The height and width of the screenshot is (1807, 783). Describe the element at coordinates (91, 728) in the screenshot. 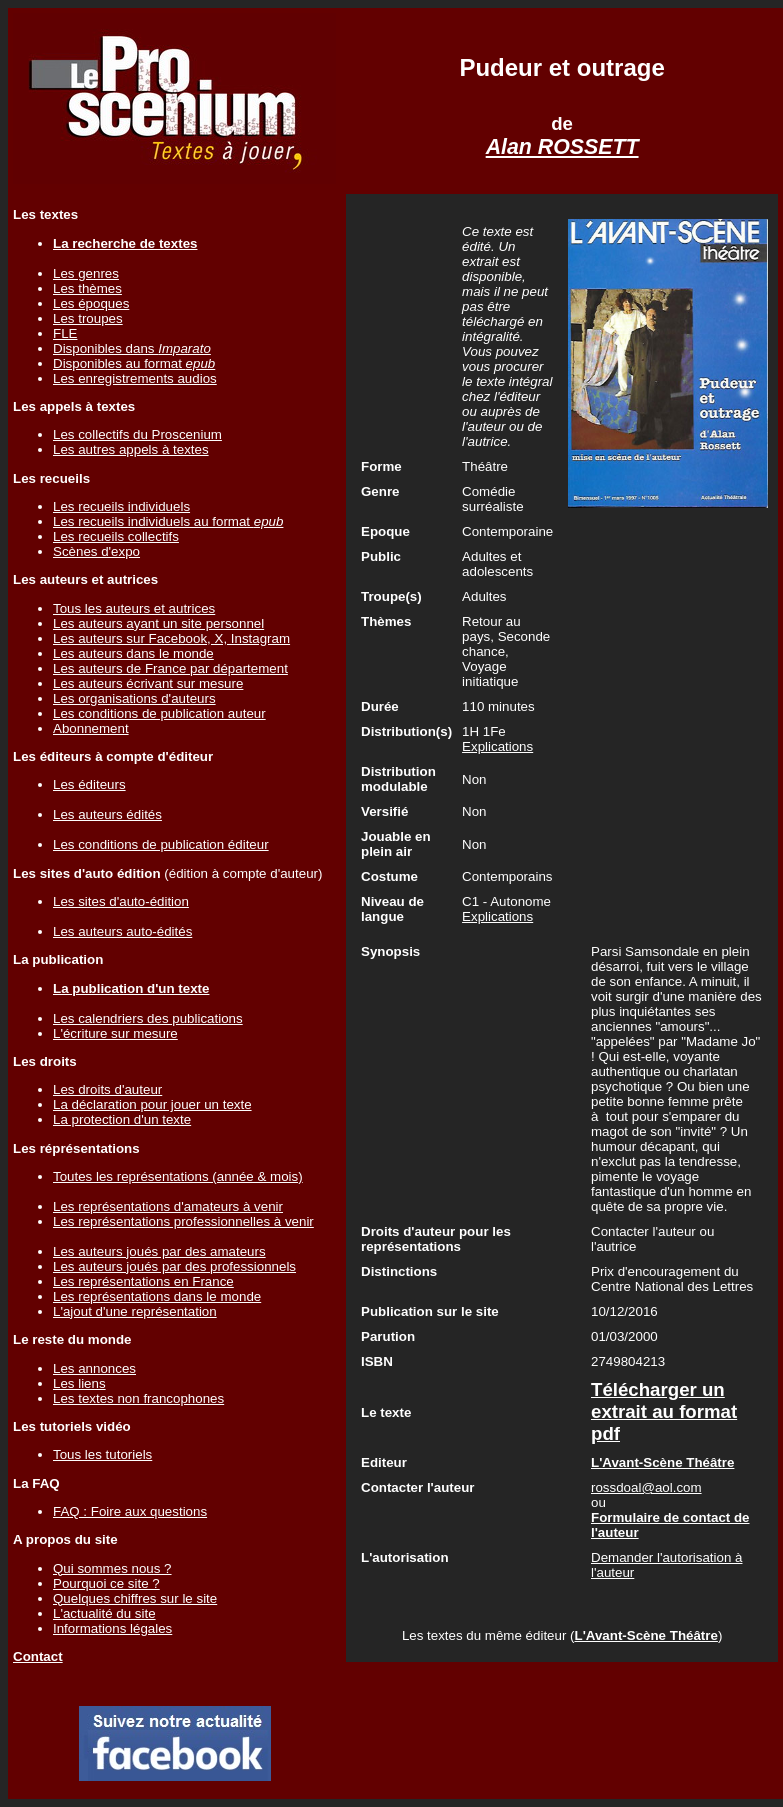

I see `Abonnement` at that location.